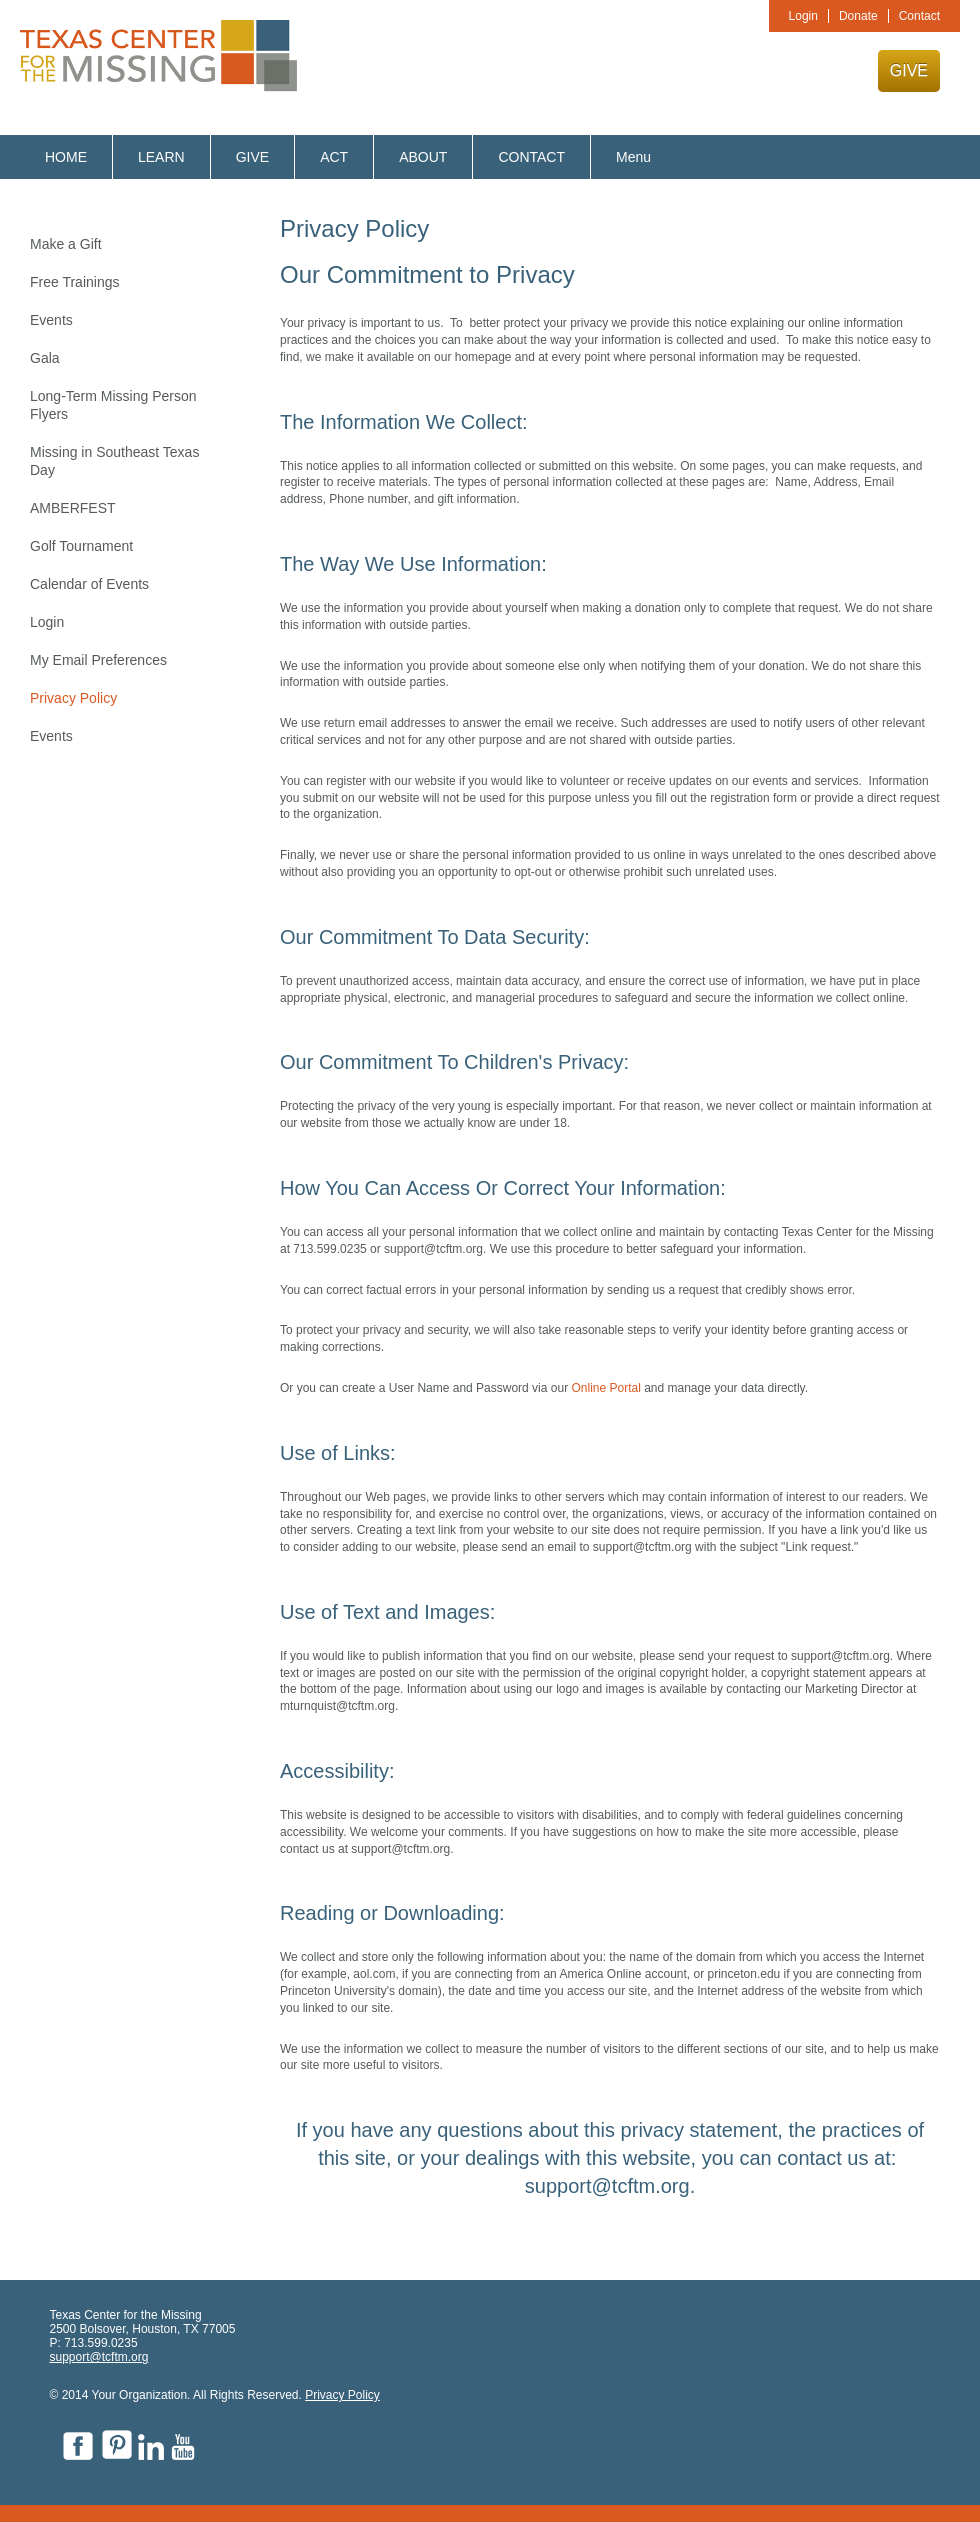 The height and width of the screenshot is (2522, 980). What do you see at coordinates (423, 157) in the screenshot?
I see `ABOUT` at bounding box center [423, 157].